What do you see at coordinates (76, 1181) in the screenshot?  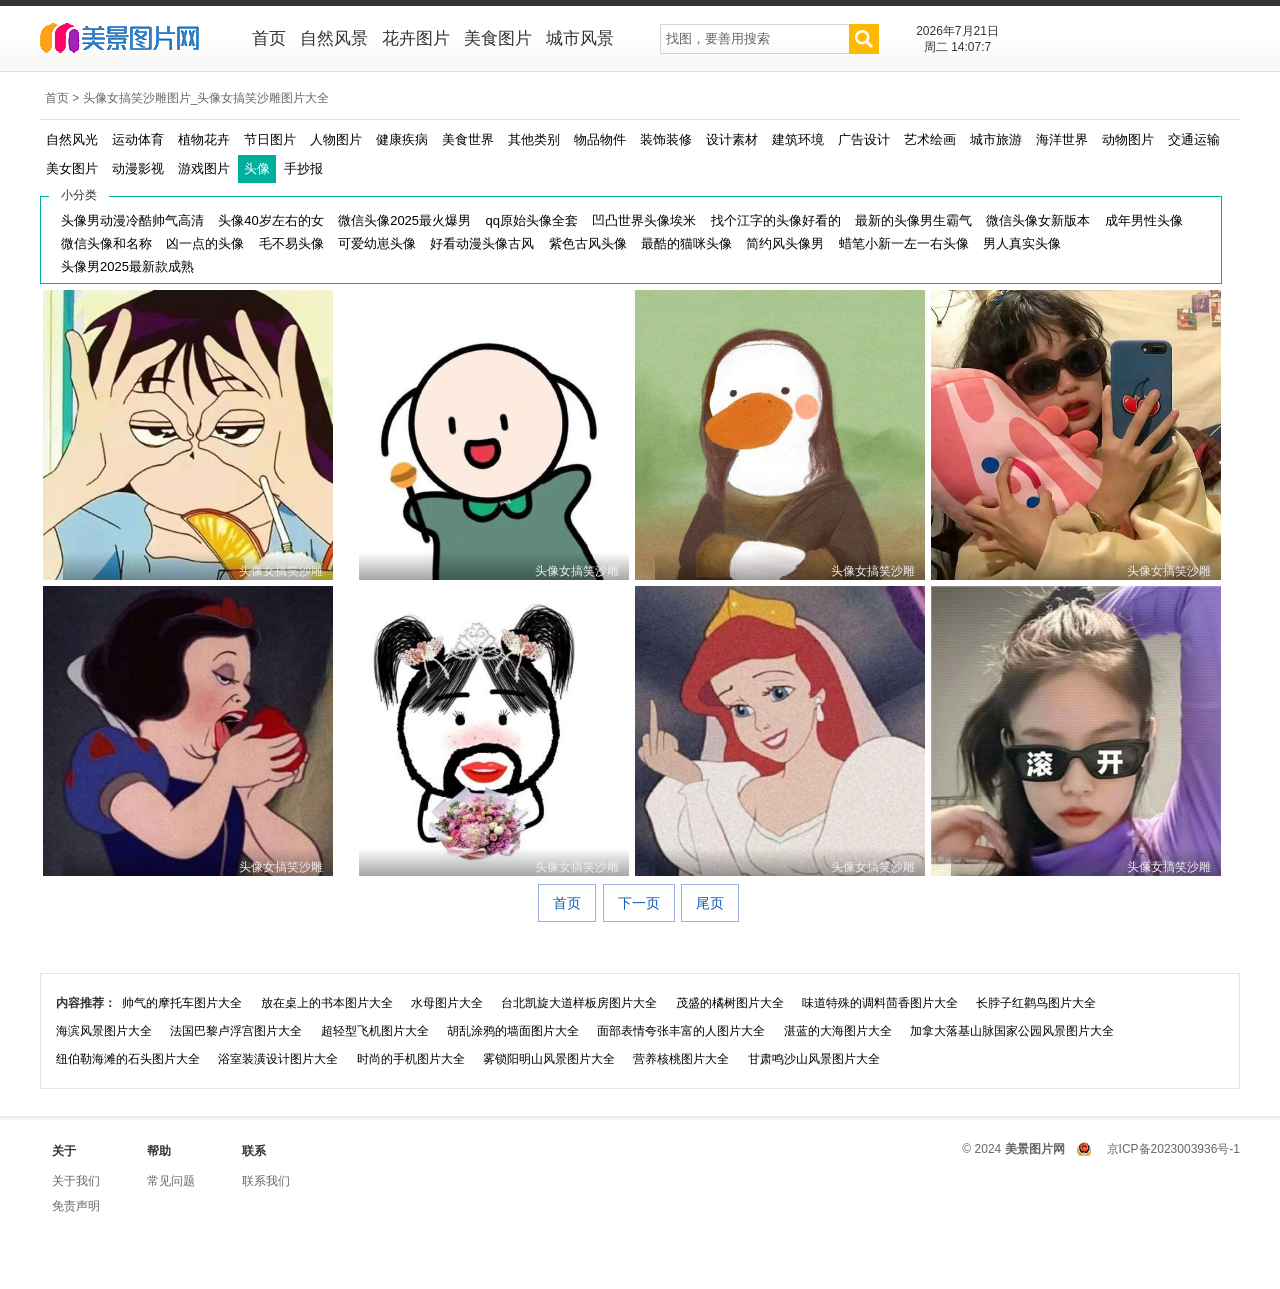 I see `关于我们` at bounding box center [76, 1181].